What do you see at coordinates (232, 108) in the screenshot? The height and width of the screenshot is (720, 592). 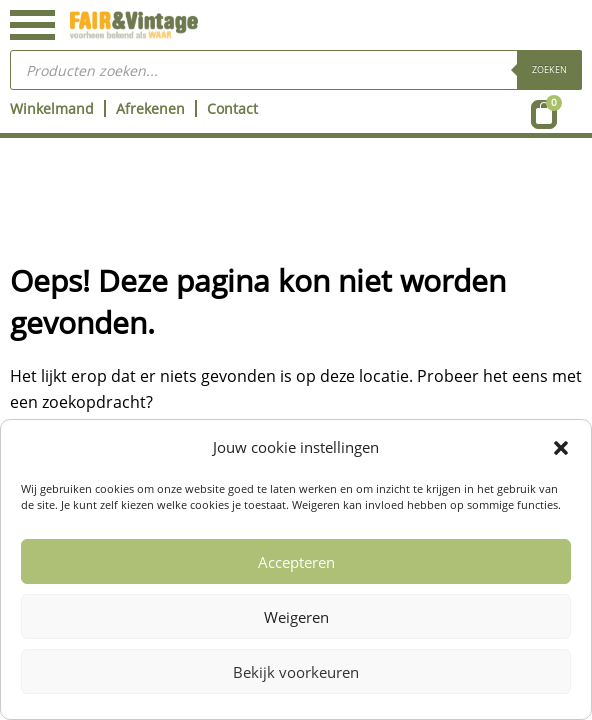 I see `Contact` at bounding box center [232, 108].